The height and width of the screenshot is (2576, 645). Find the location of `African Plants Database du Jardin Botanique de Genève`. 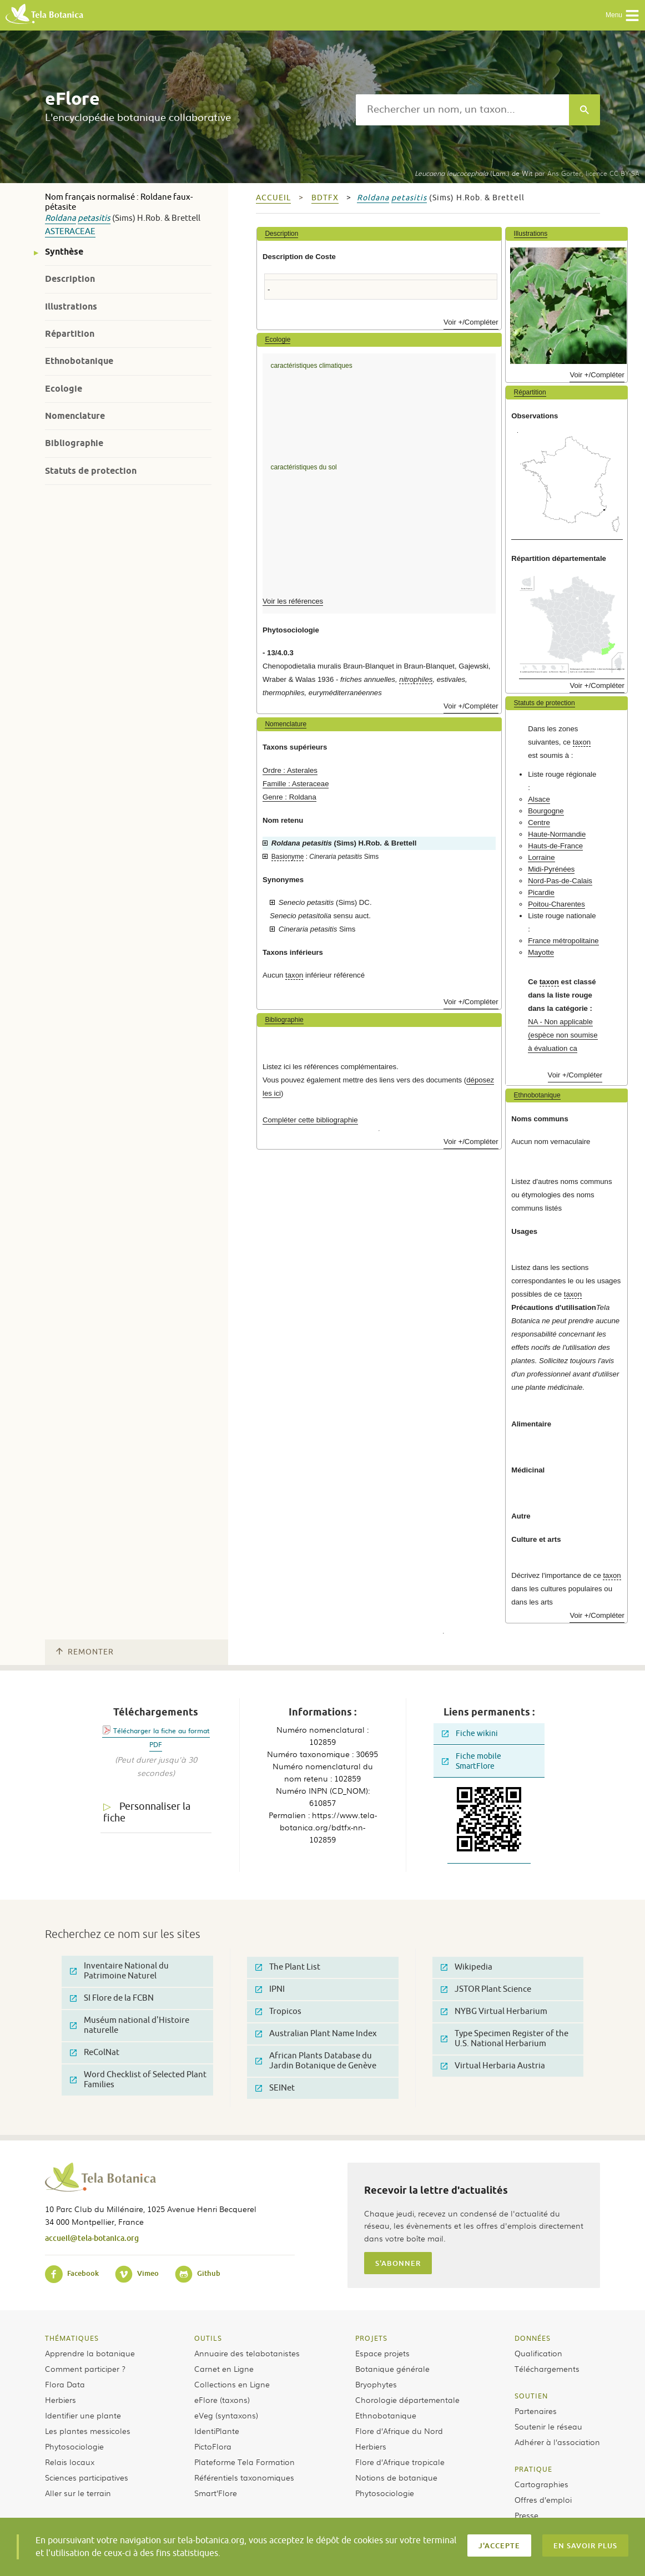

African Plants Database du Jardin Botanique de Genève is located at coordinates (315, 2061).